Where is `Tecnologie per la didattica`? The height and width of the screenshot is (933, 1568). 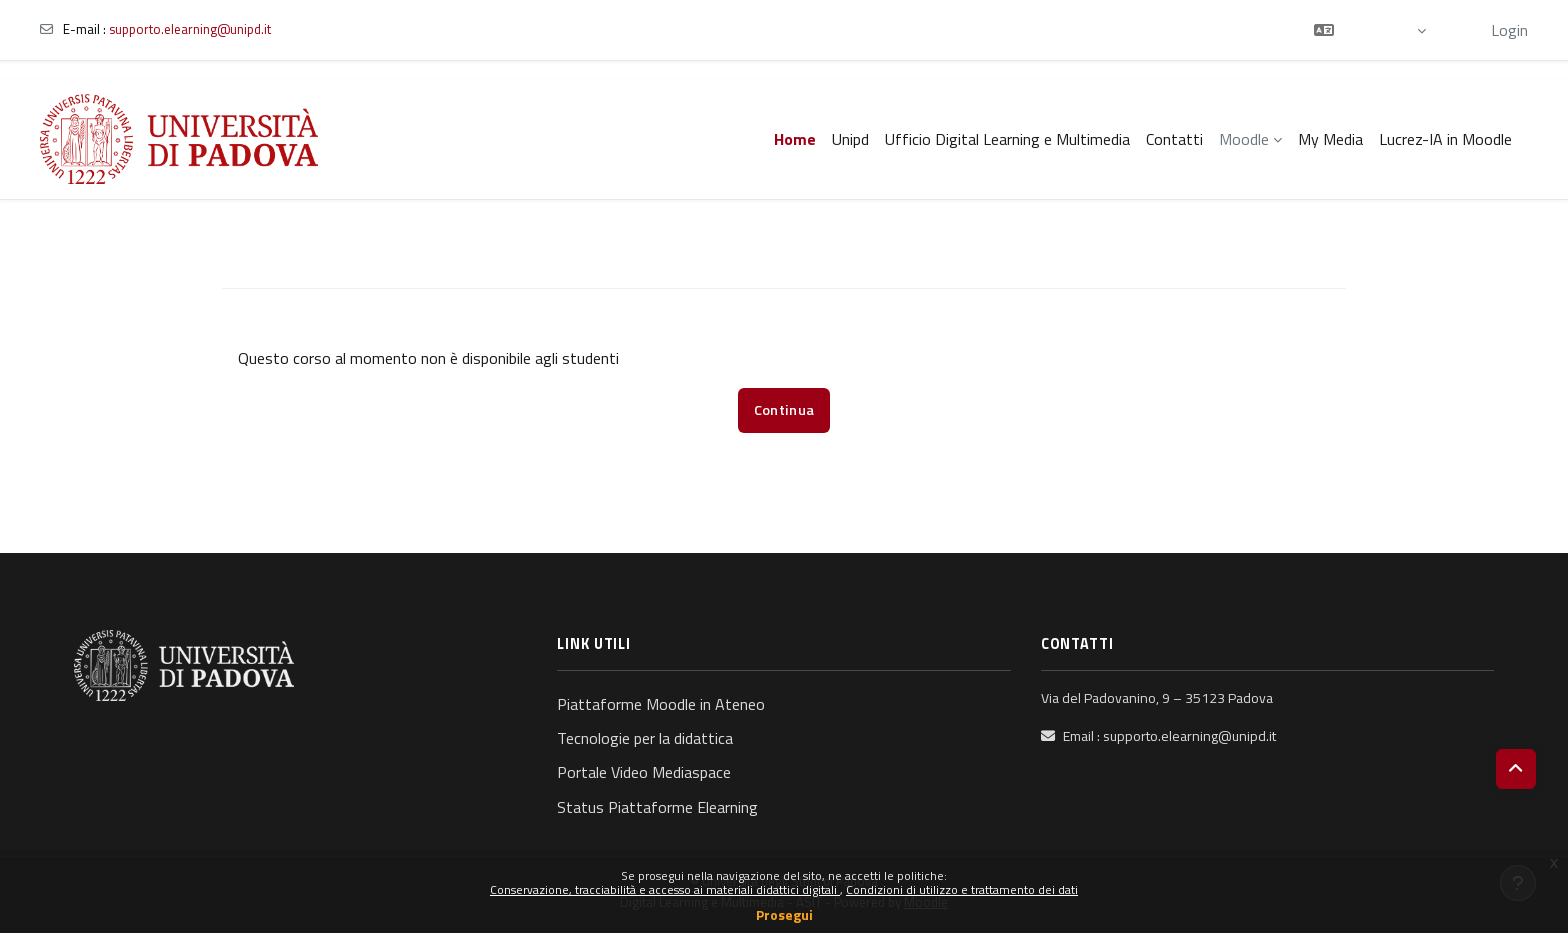 Tecnologie per la didattica is located at coordinates (645, 738).